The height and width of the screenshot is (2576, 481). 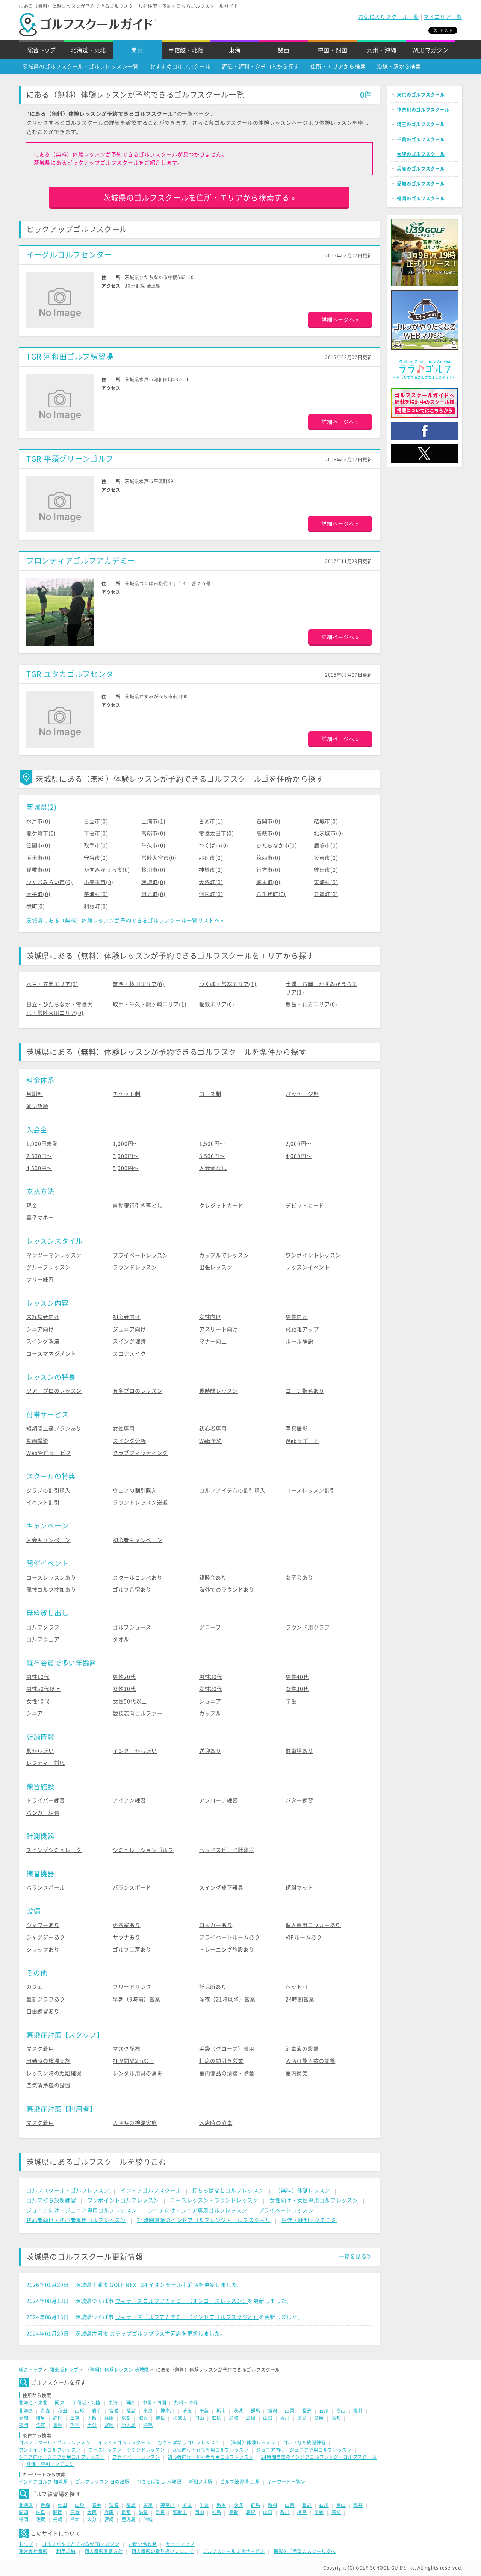 I want to click on 女性10代, so click(x=124, y=1689).